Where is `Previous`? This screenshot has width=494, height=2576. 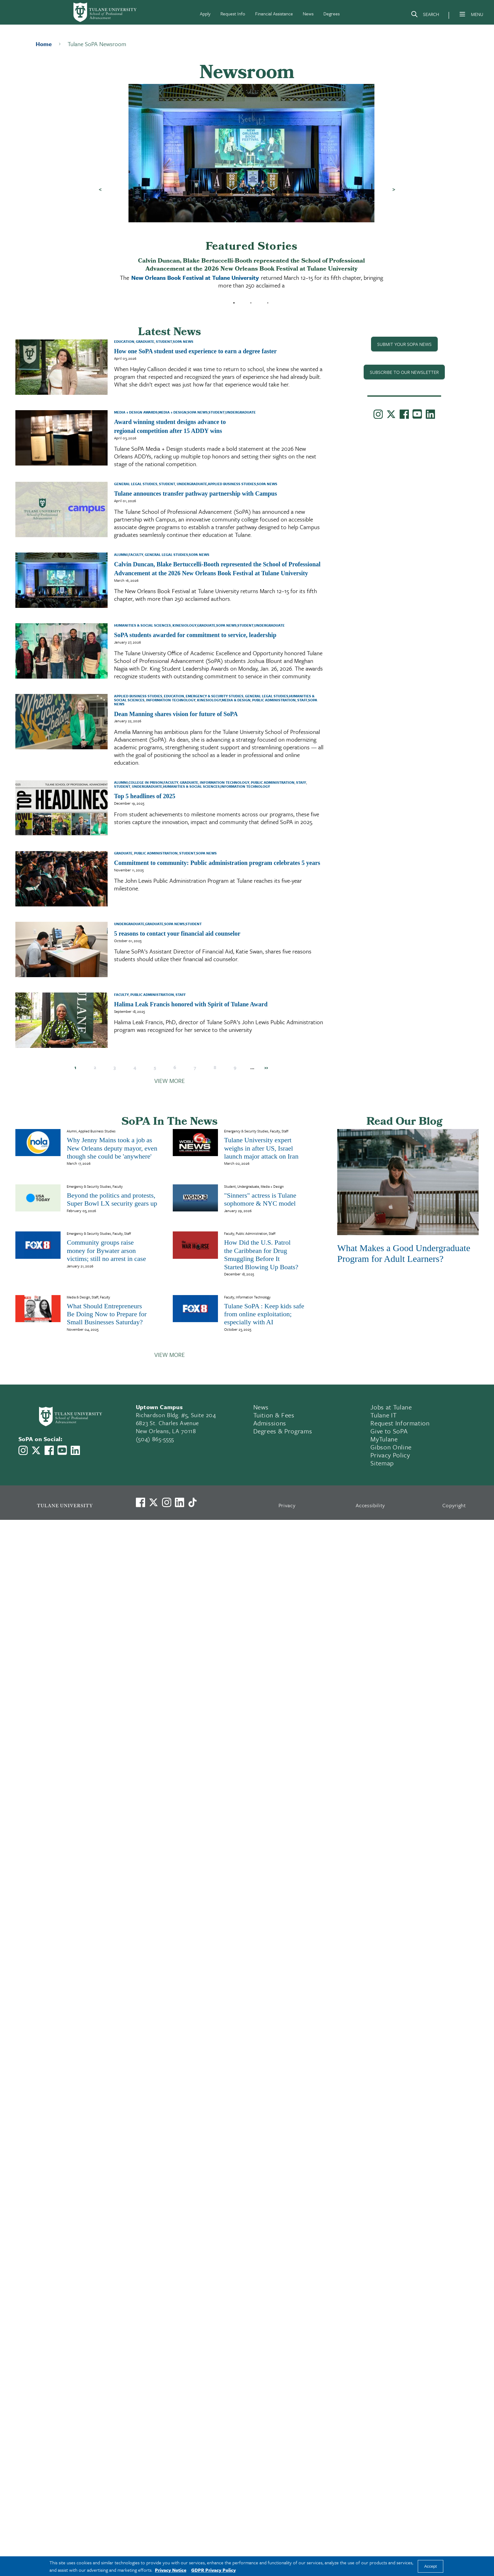
Previous is located at coordinates (100, 189).